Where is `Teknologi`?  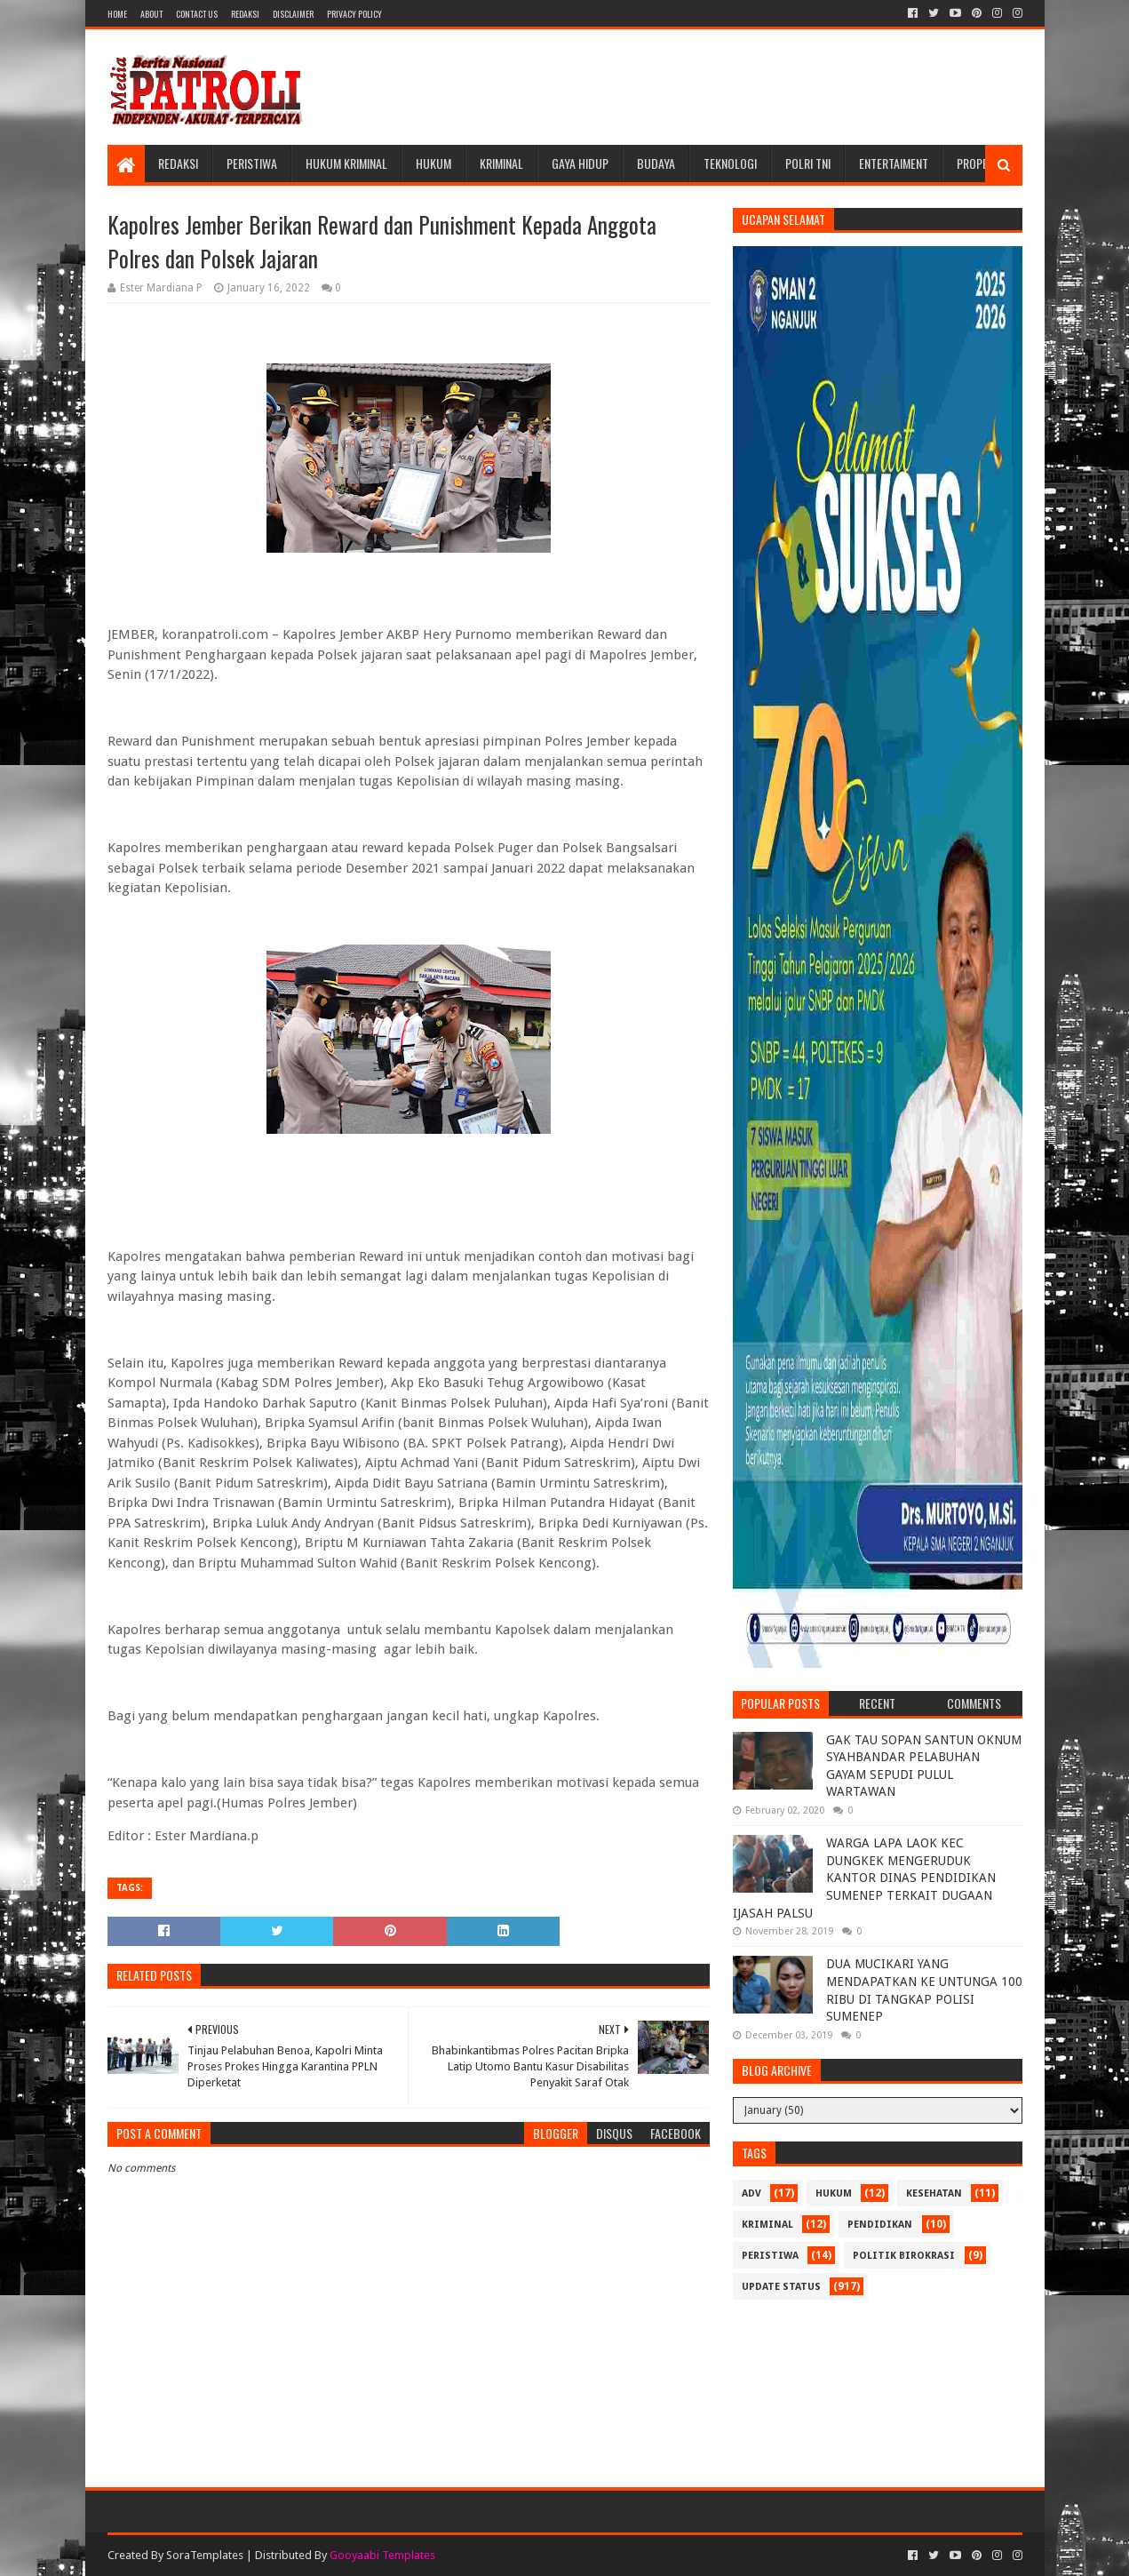
Teknologi is located at coordinates (730, 163).